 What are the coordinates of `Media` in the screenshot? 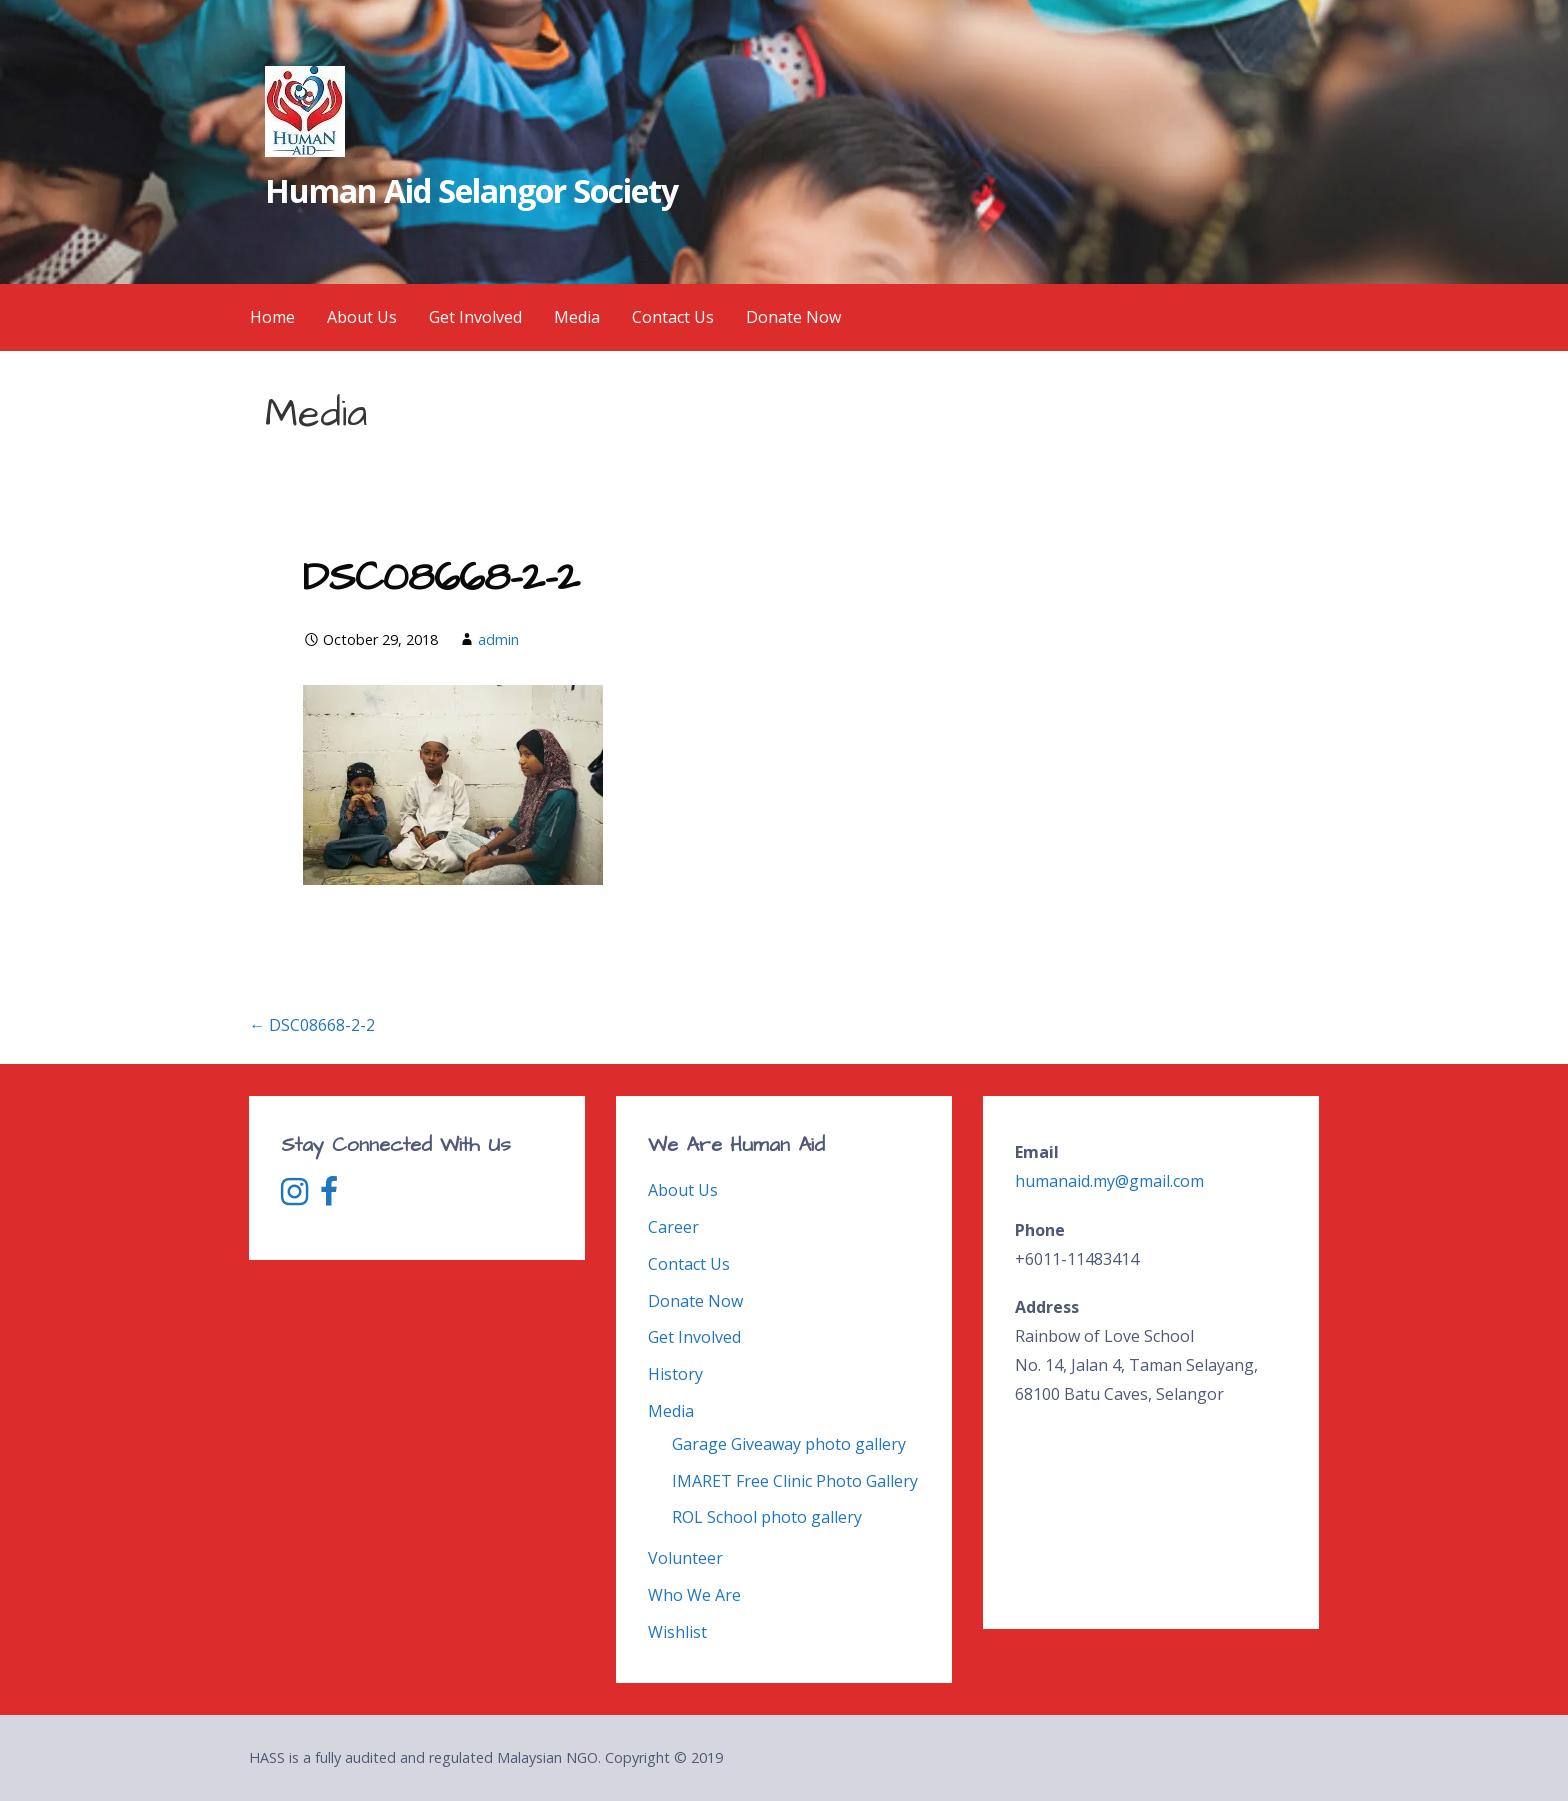 It's located at (577, 317).